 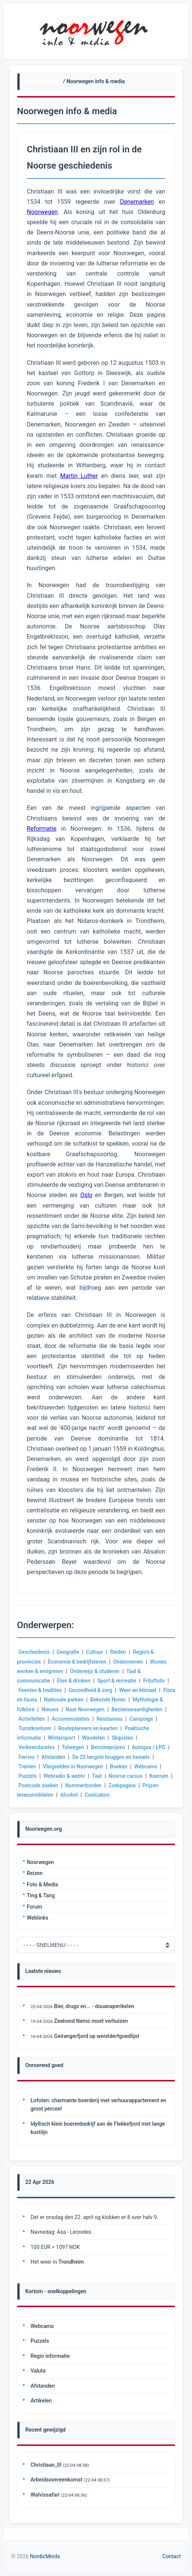 I want to click on Koersen, so click(x=50, y=1785).